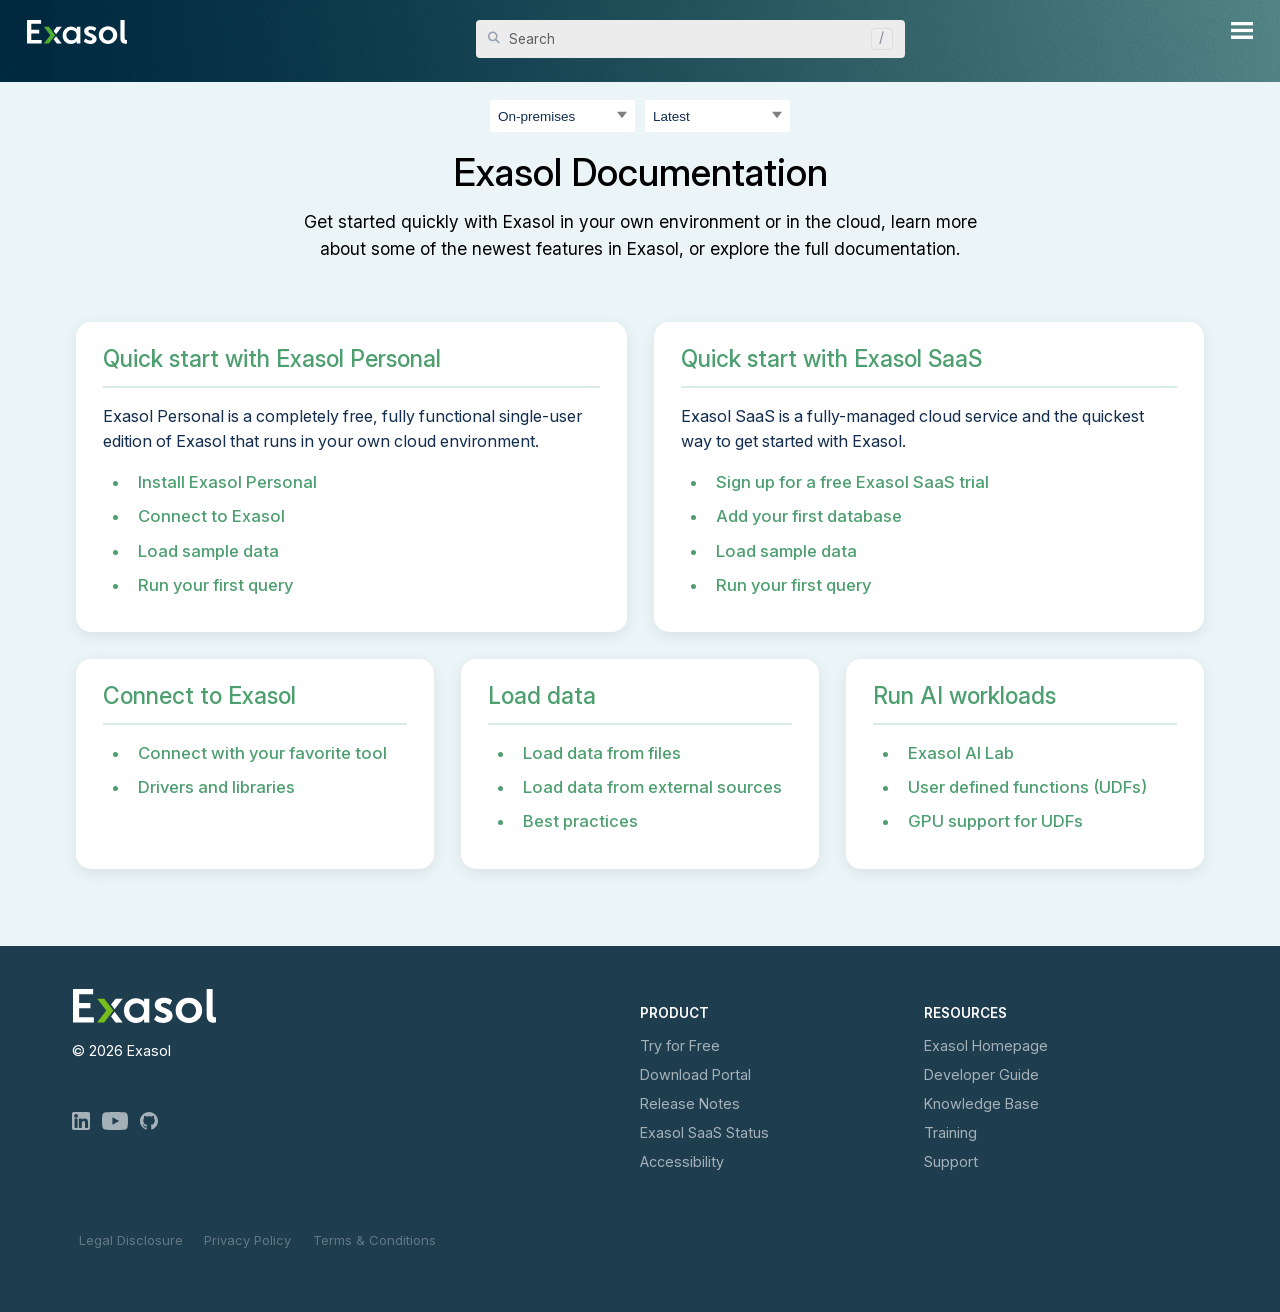 The width and height of the screenshot is (1280, 1312). What do you see at coordinates (950, 1132) in the screenshot?
I see `Training` at bounding box center [950, 1132].